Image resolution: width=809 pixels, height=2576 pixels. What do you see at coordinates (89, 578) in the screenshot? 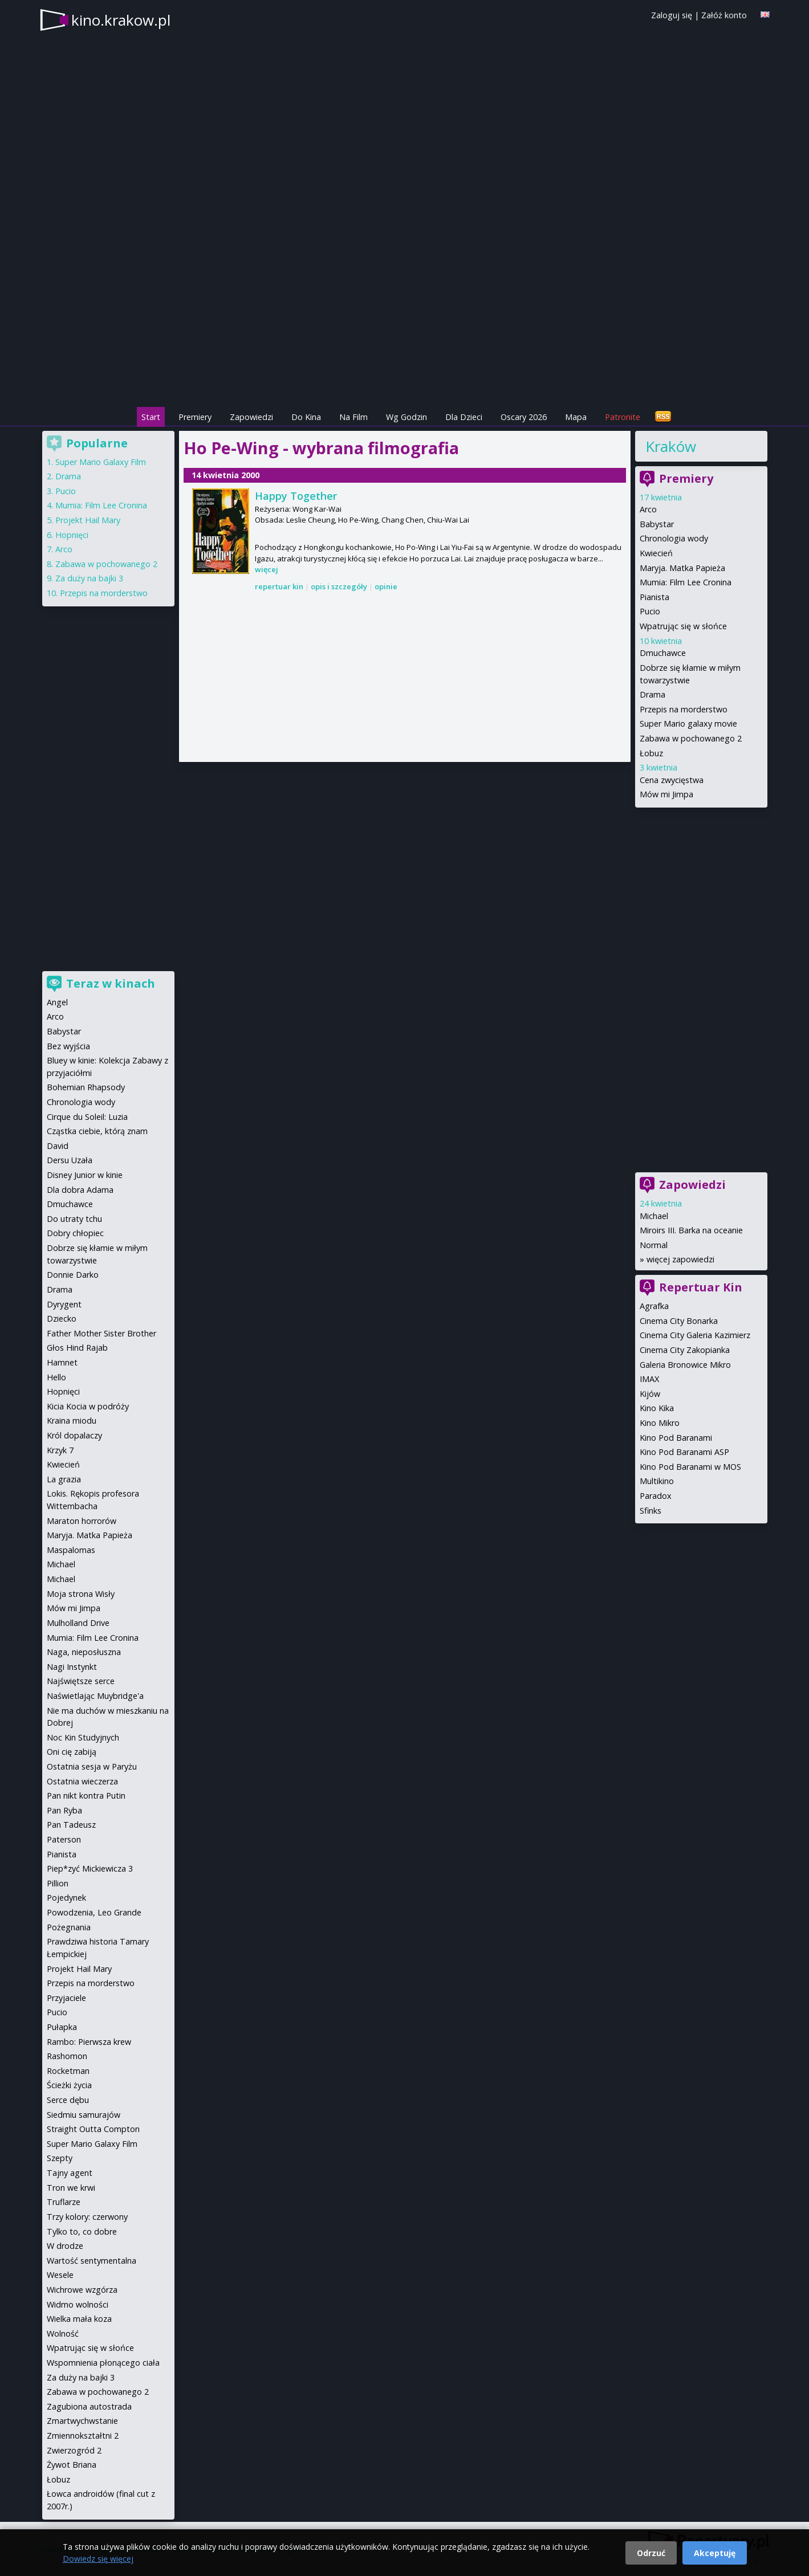
I see `Za duży na bajki 3` at bounding box center [89, 578].